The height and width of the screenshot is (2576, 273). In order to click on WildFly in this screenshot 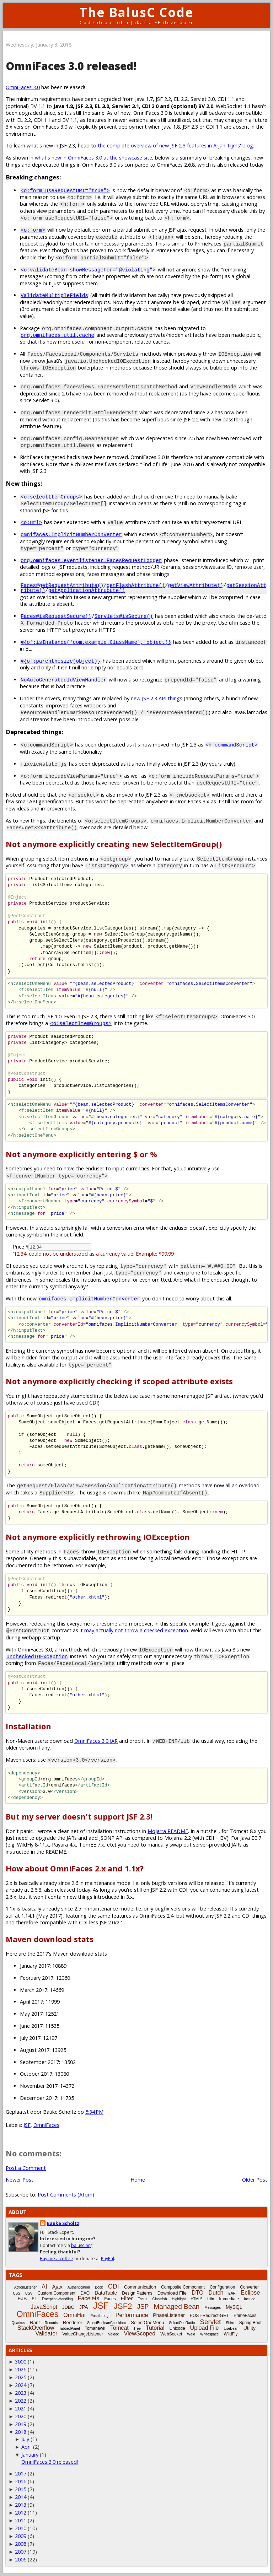, I will do `click(230, 2334)`.